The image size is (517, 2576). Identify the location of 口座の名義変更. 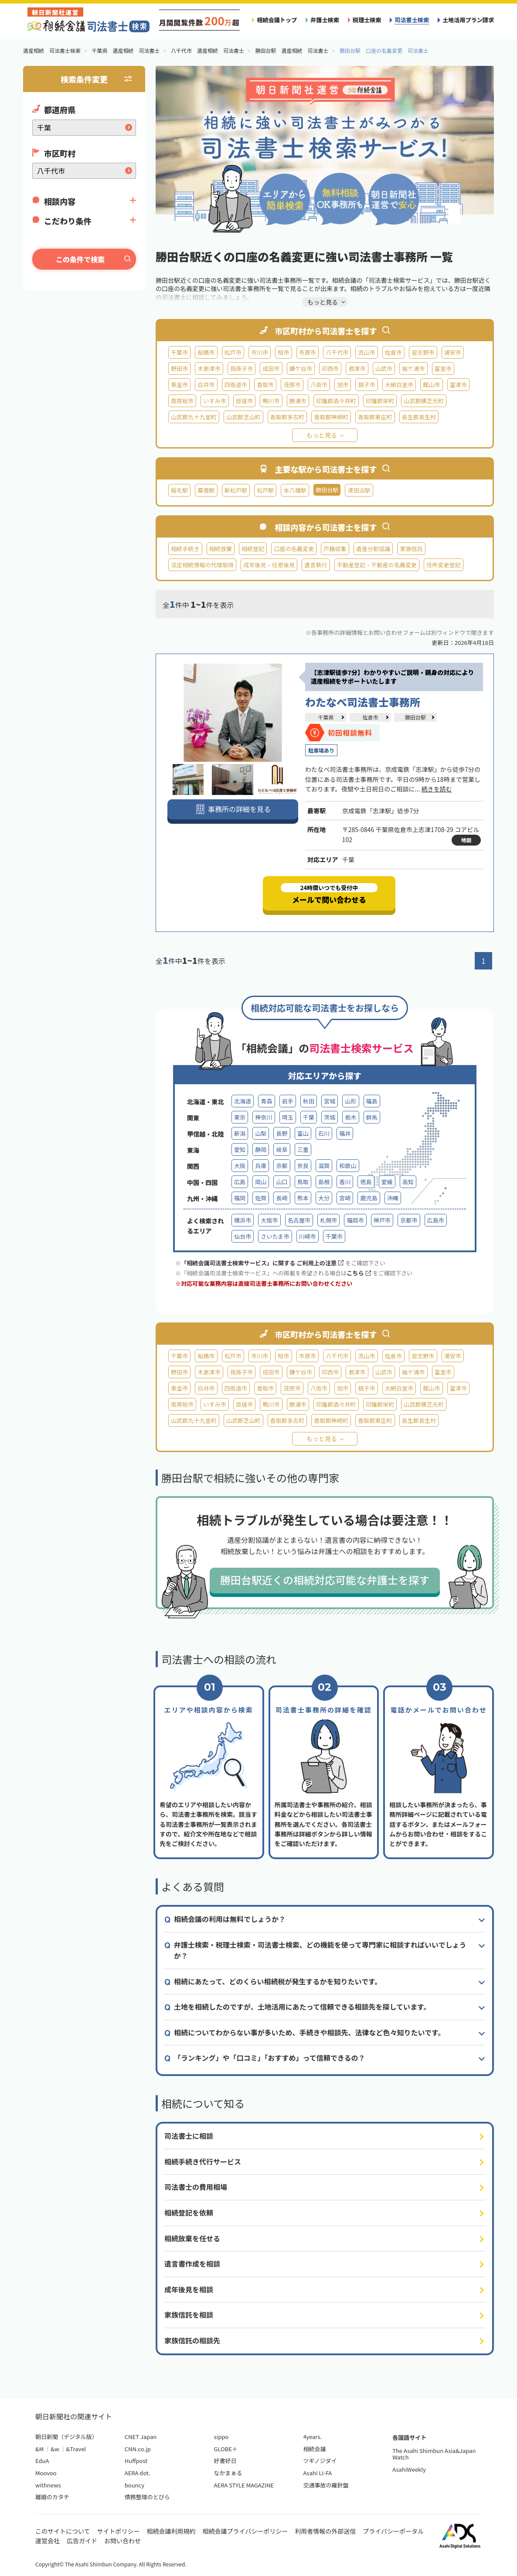
(294, 549).